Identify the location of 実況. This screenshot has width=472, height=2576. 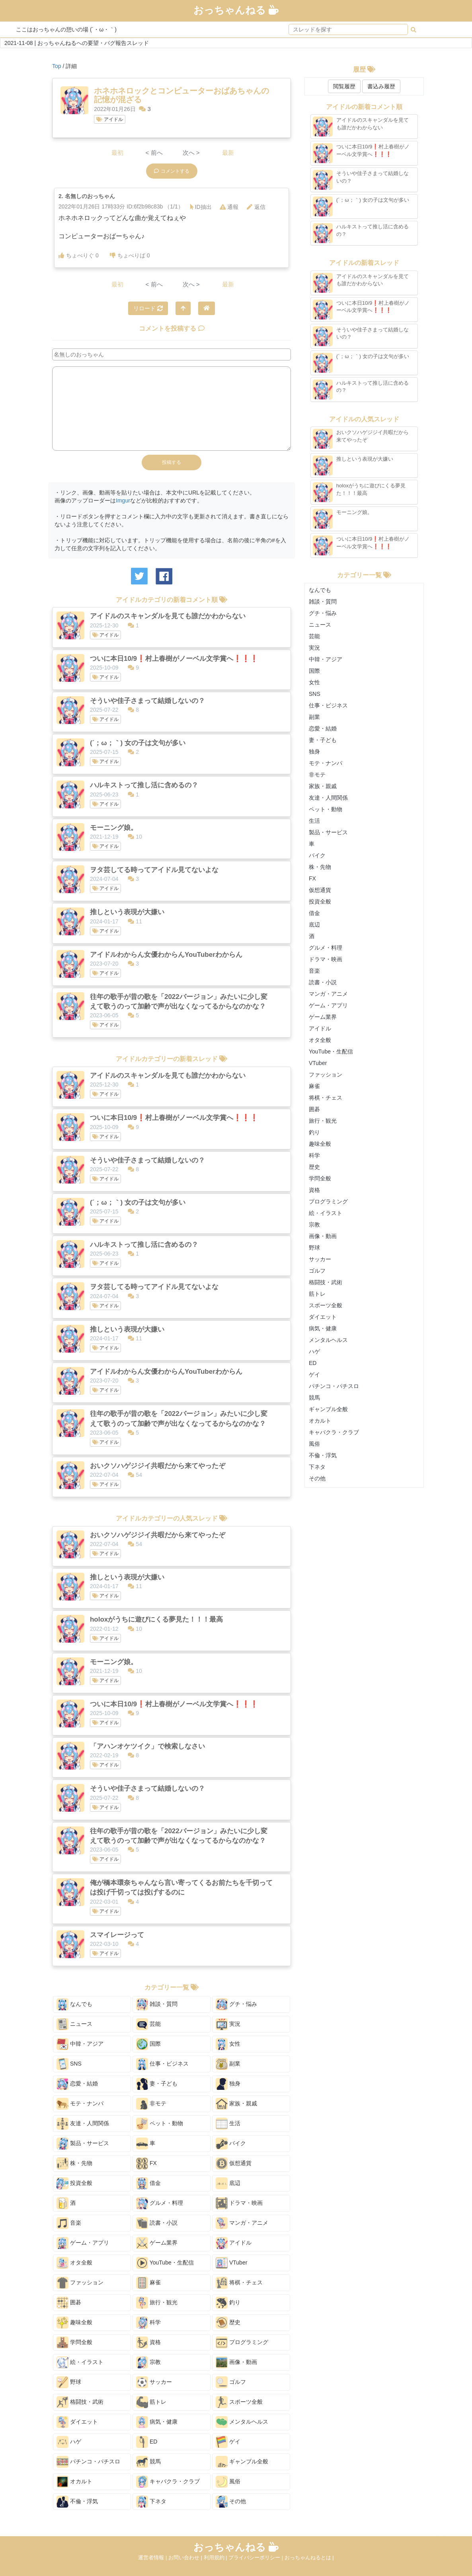
(228, 2024).